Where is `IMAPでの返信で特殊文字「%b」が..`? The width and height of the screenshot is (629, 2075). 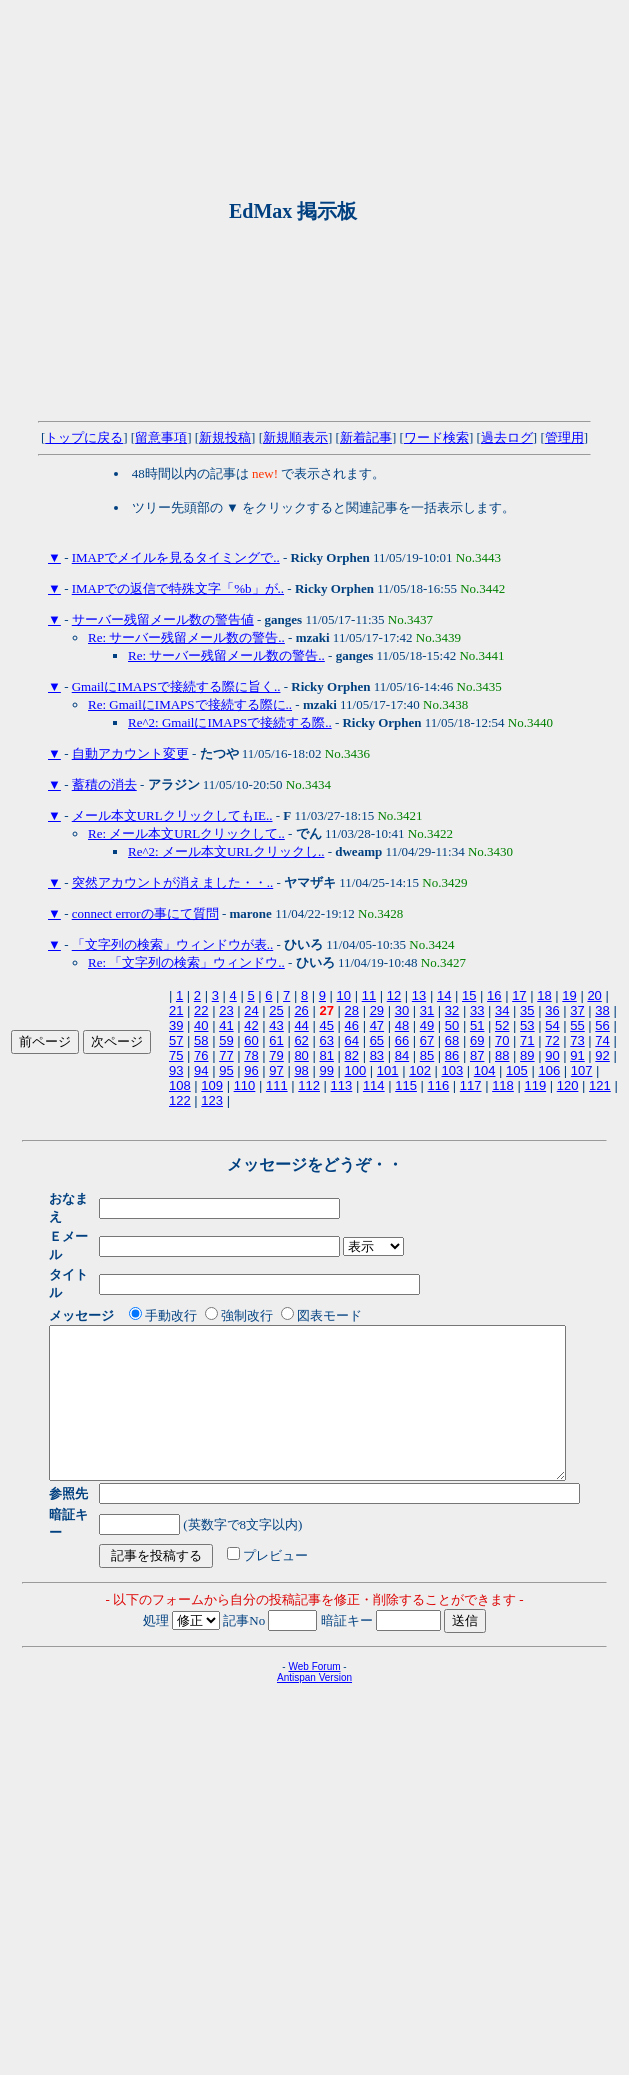 IMAPでの返信で特殊文字「%b」が.. is located at coordinates (178, 588).